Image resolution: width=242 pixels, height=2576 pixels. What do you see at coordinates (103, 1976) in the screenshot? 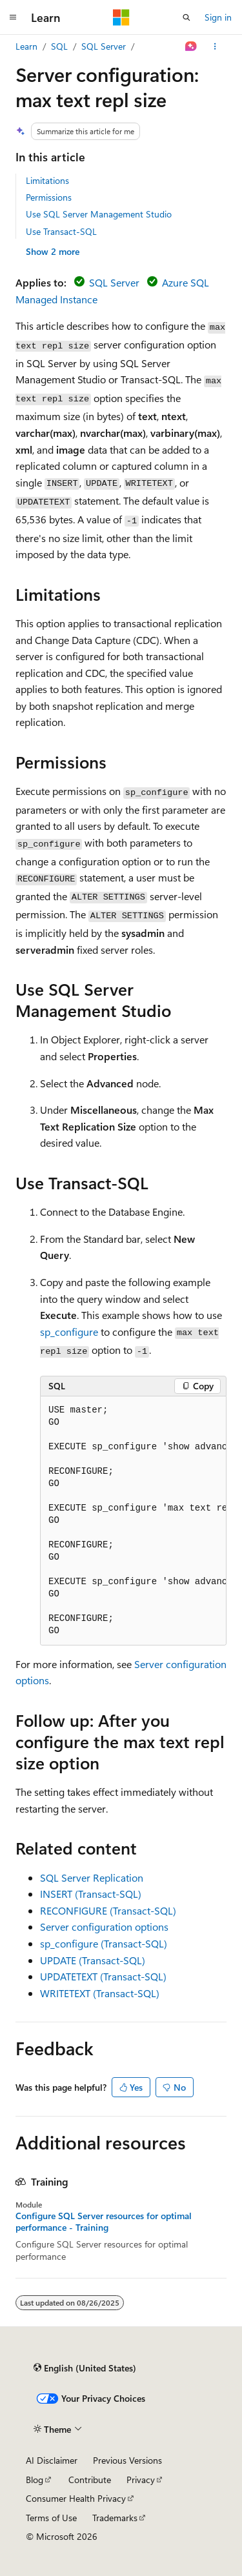
I see `UPDATETEXT (Transact-SQL)` at bounding box center [103, 1976].